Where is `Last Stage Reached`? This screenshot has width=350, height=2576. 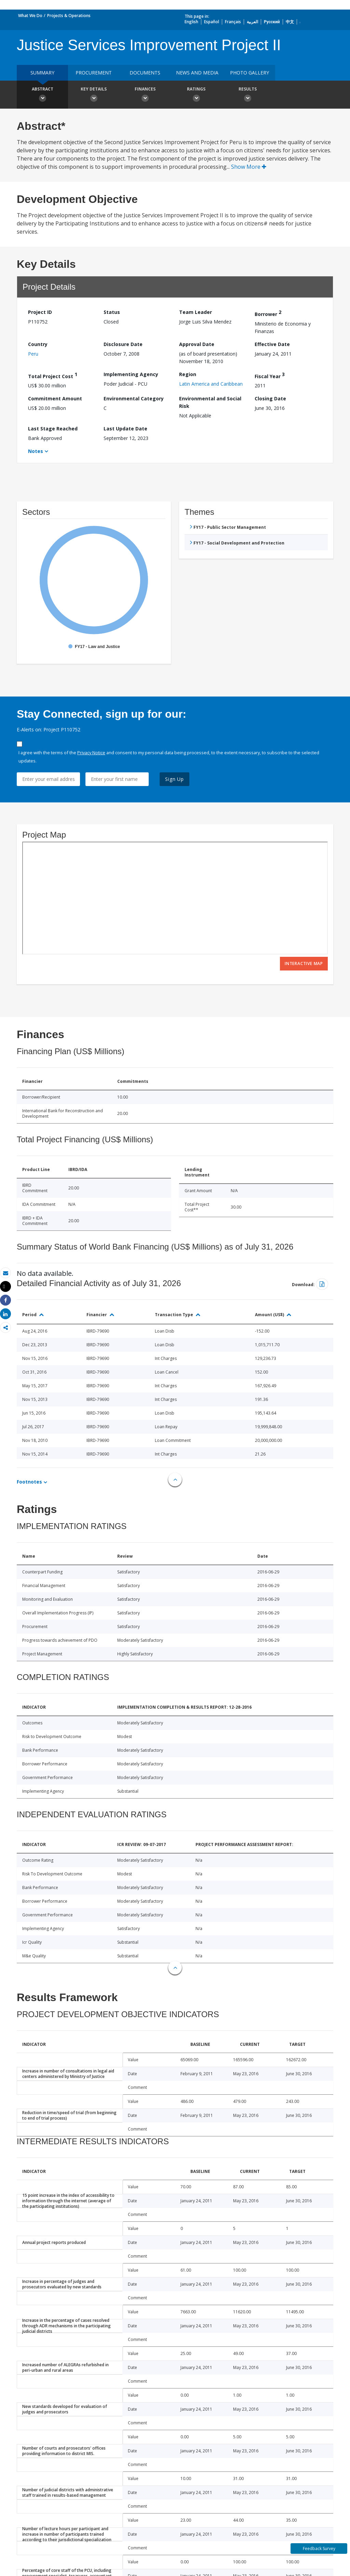 Last Stage Reached is located at coordinates (53, 428).